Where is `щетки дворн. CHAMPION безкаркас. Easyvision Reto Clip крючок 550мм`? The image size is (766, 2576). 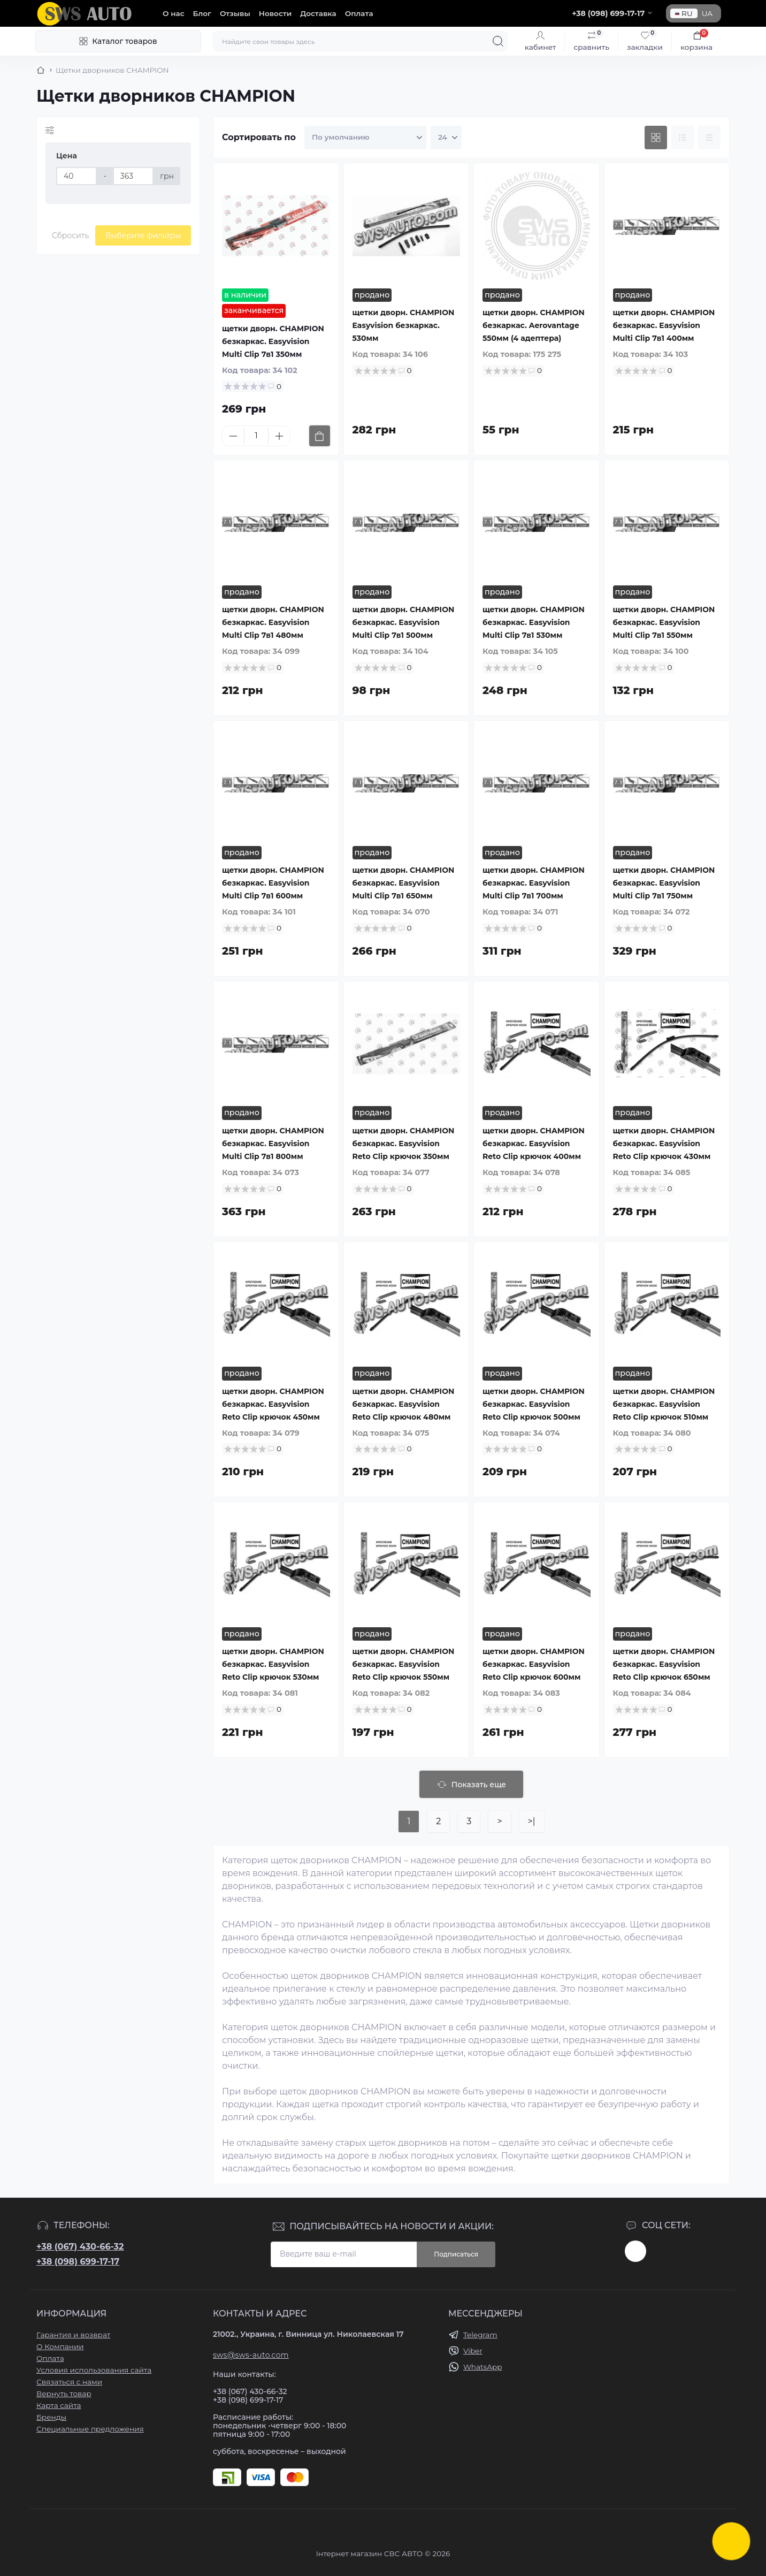
щетки дворн. CHAMPION безкаркас. Easyvision Reto Clip крючок 550мм is located at coordinates (404, 1664).